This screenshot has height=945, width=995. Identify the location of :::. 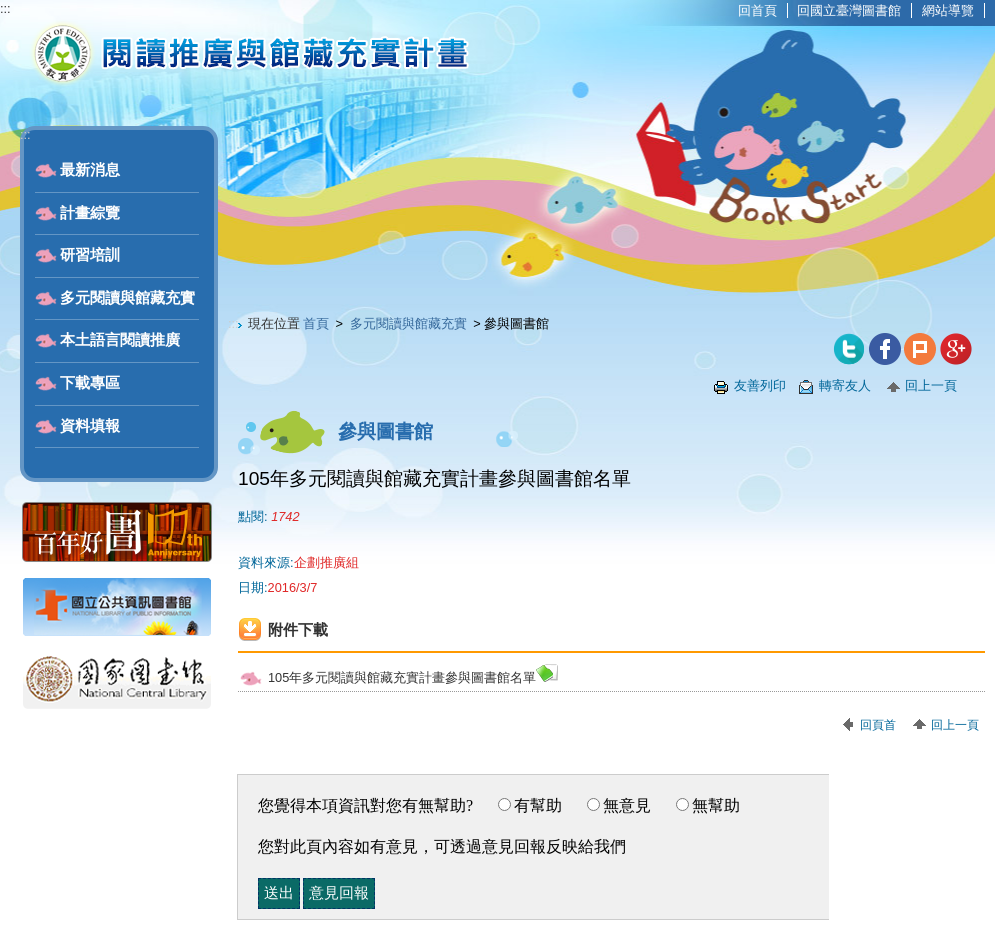
(5, 8).